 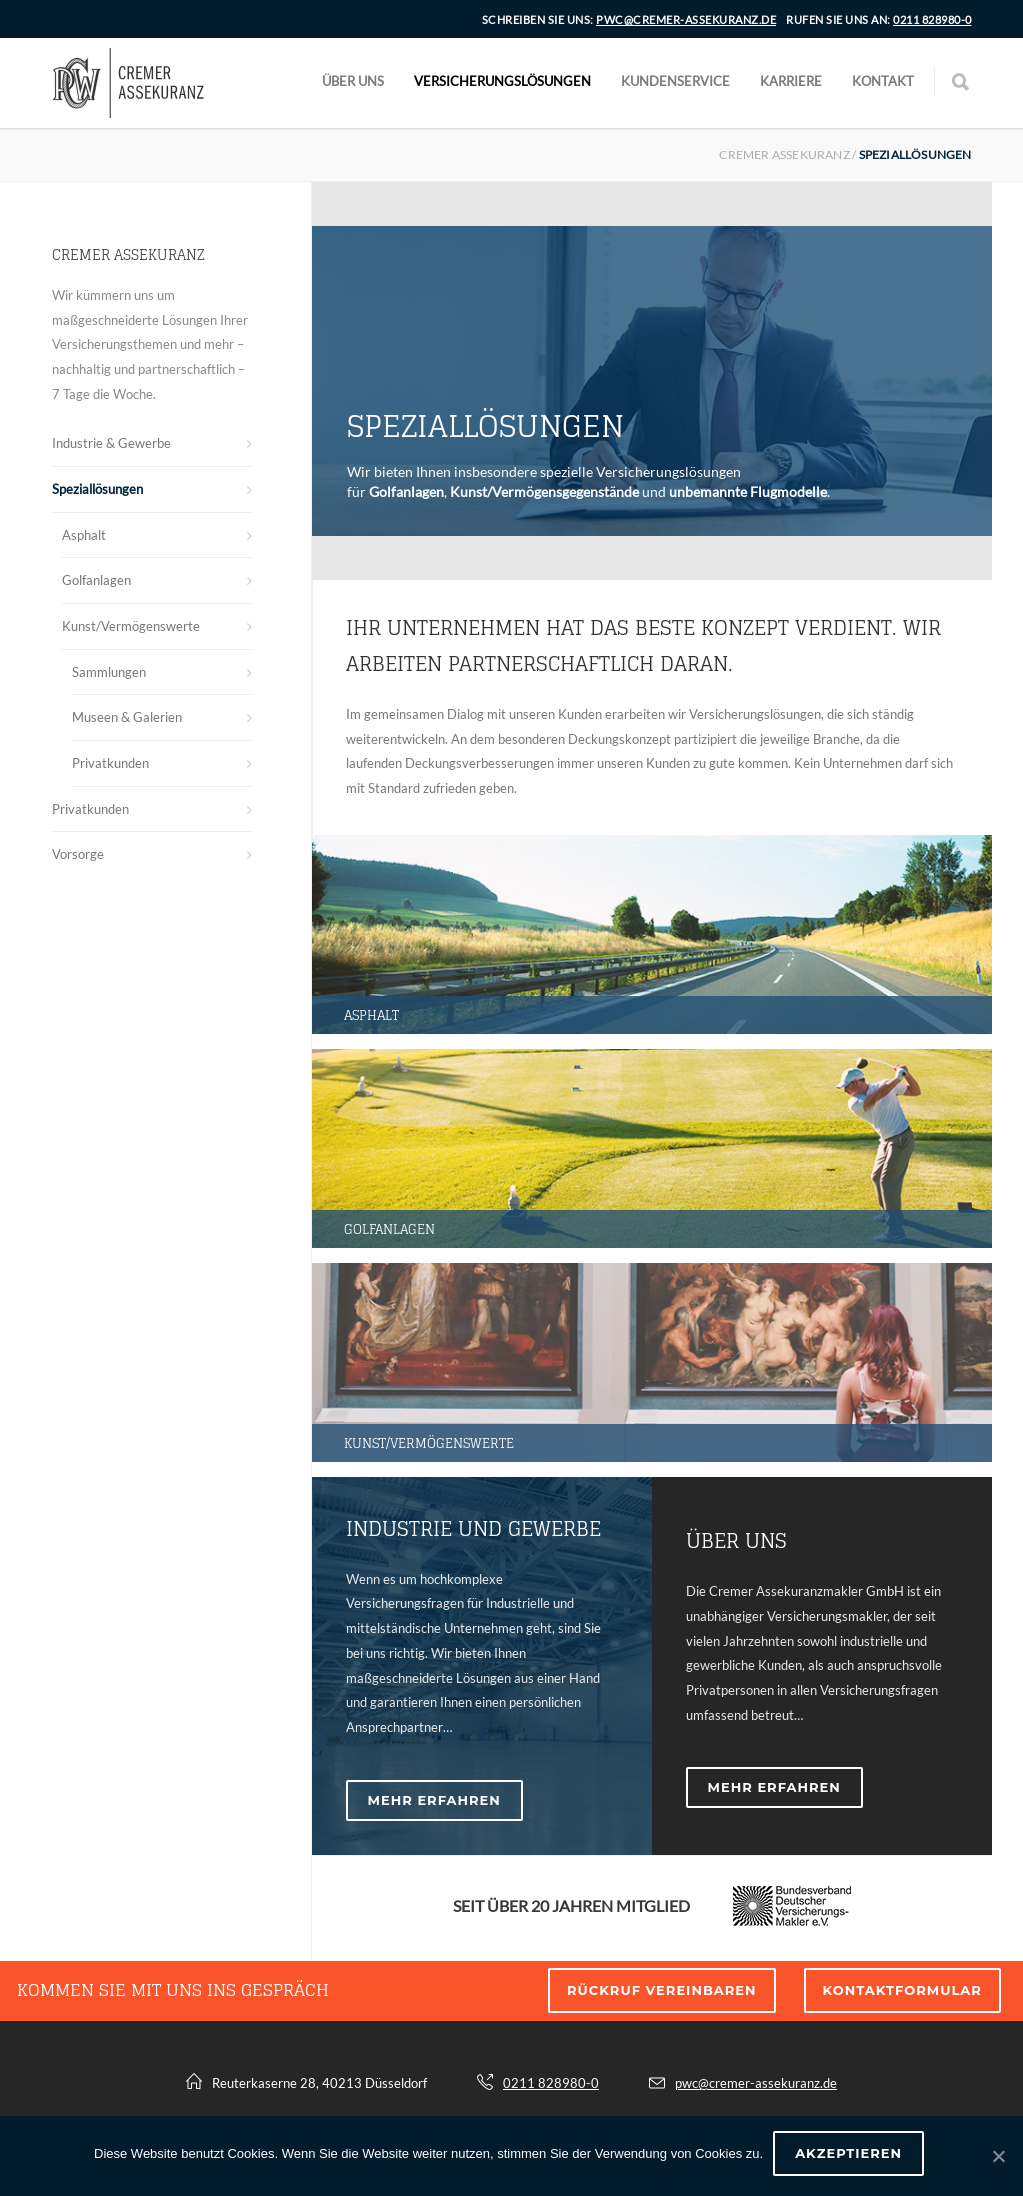 What do you see at coordinates (791, 81) in the screenshot?
I see `Karriere` at bounding box center [791, 81].